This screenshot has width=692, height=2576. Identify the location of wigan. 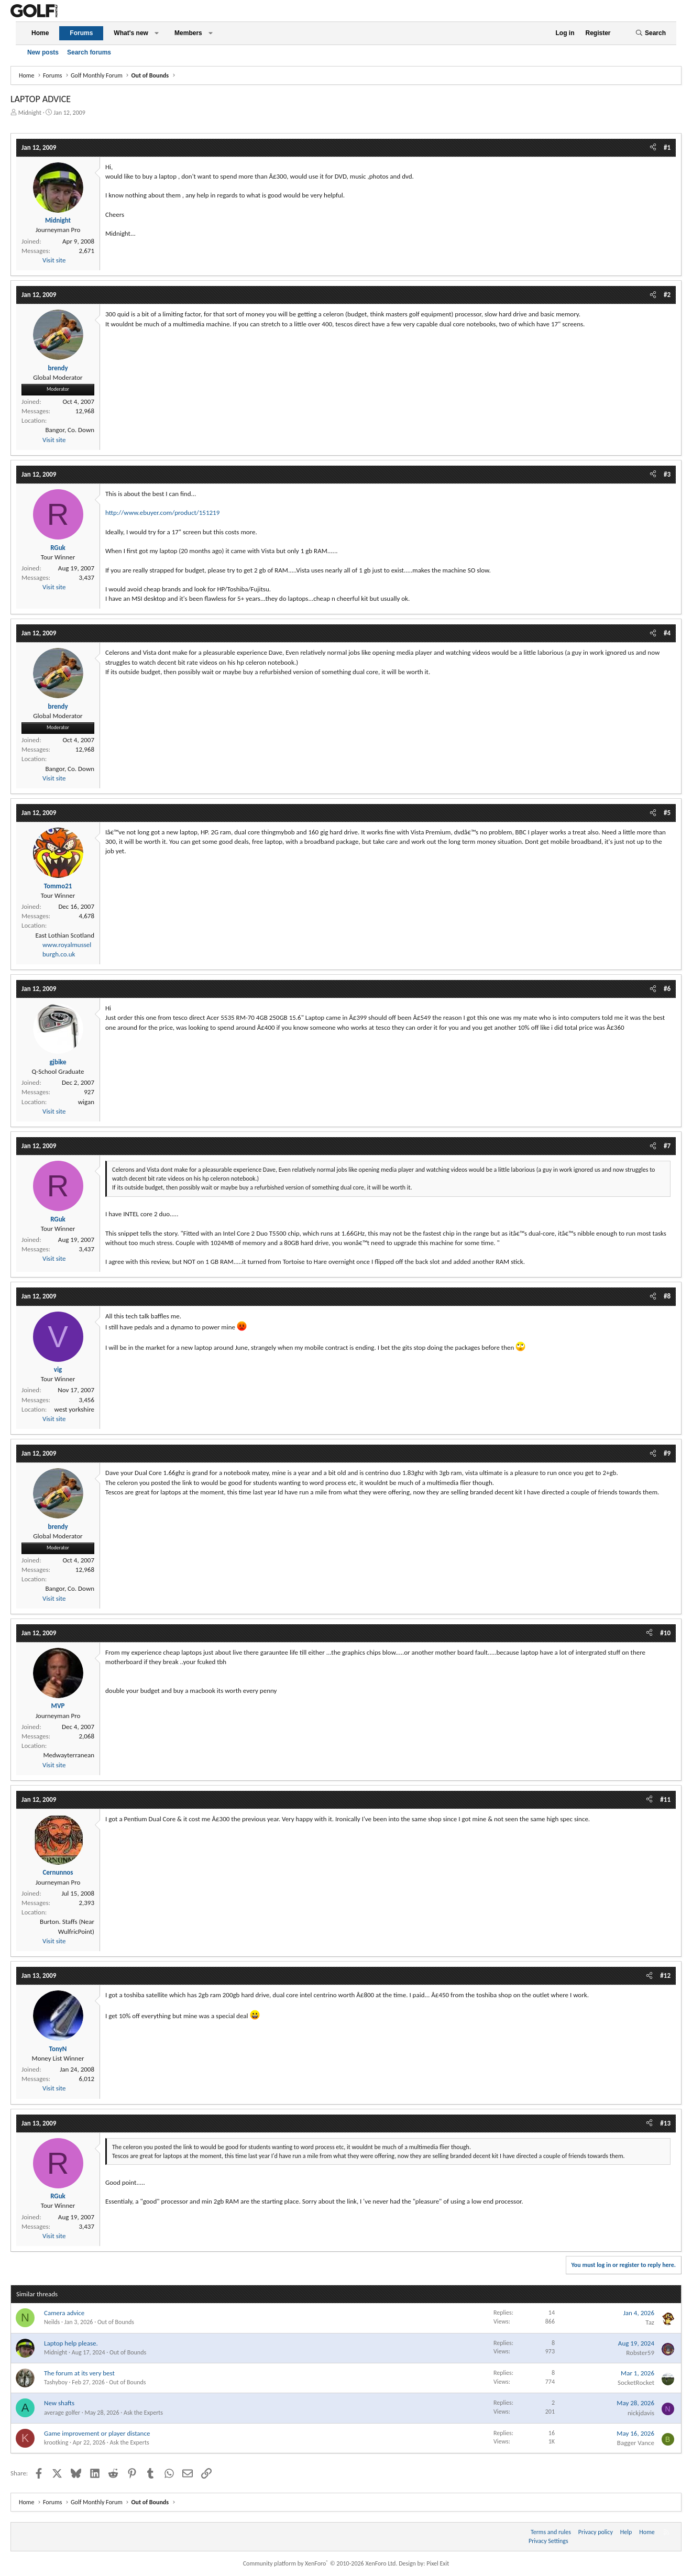
(86, 1102).